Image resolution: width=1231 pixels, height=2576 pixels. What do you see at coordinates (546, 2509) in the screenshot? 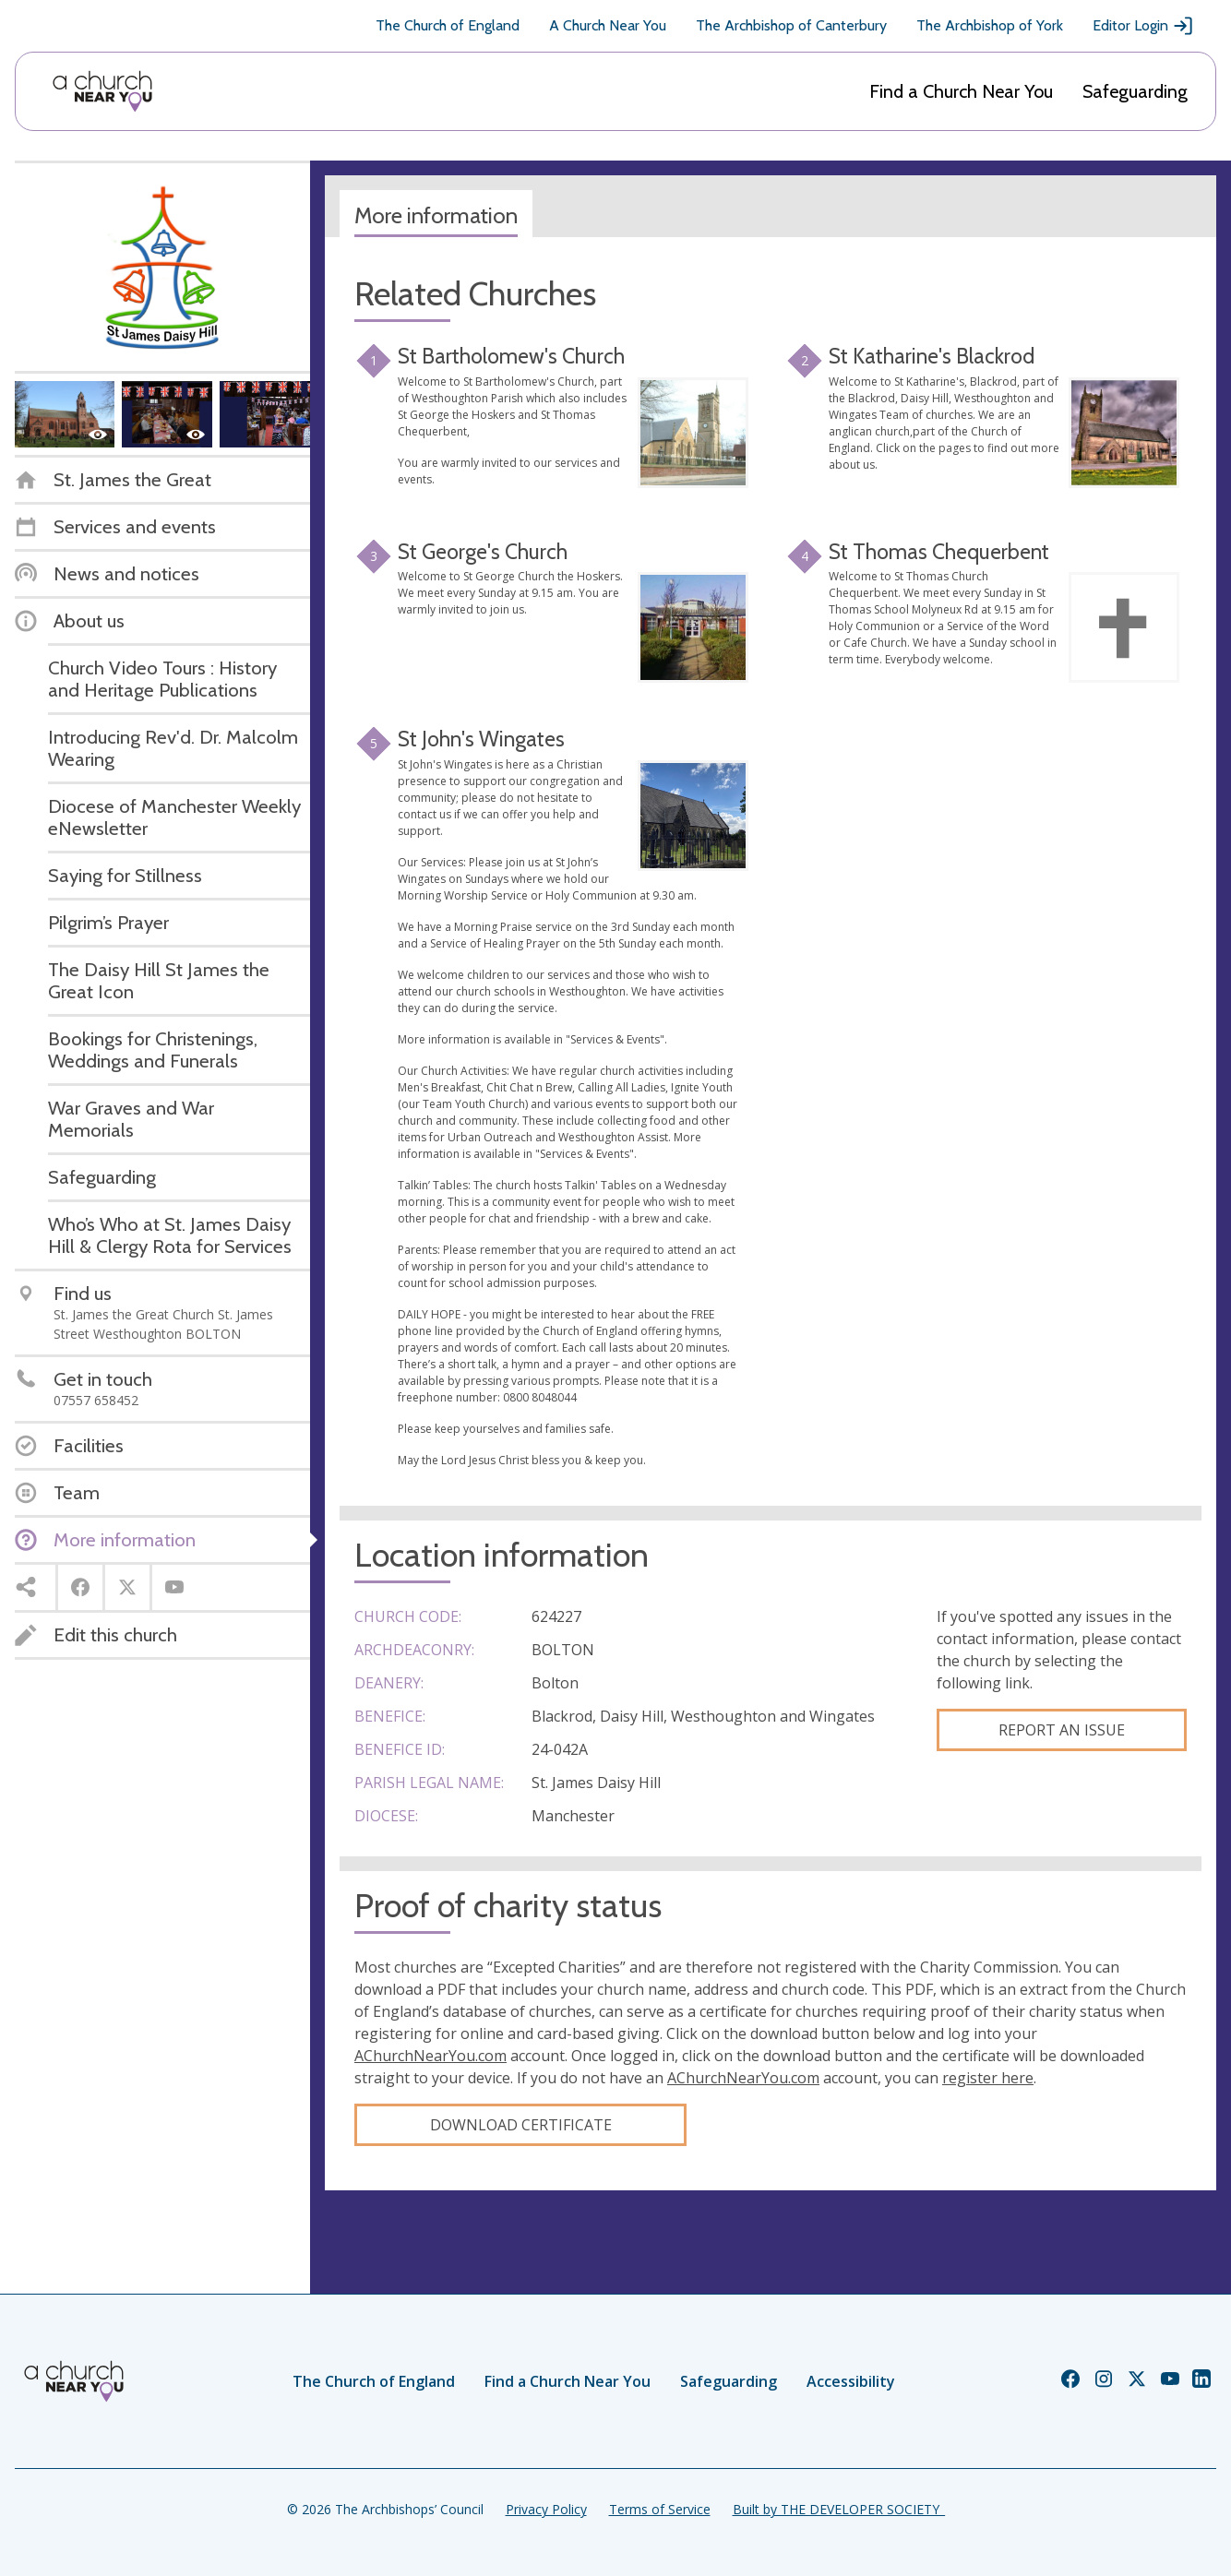
I see `Privacy Policy` at bounding box center [546, 2509].